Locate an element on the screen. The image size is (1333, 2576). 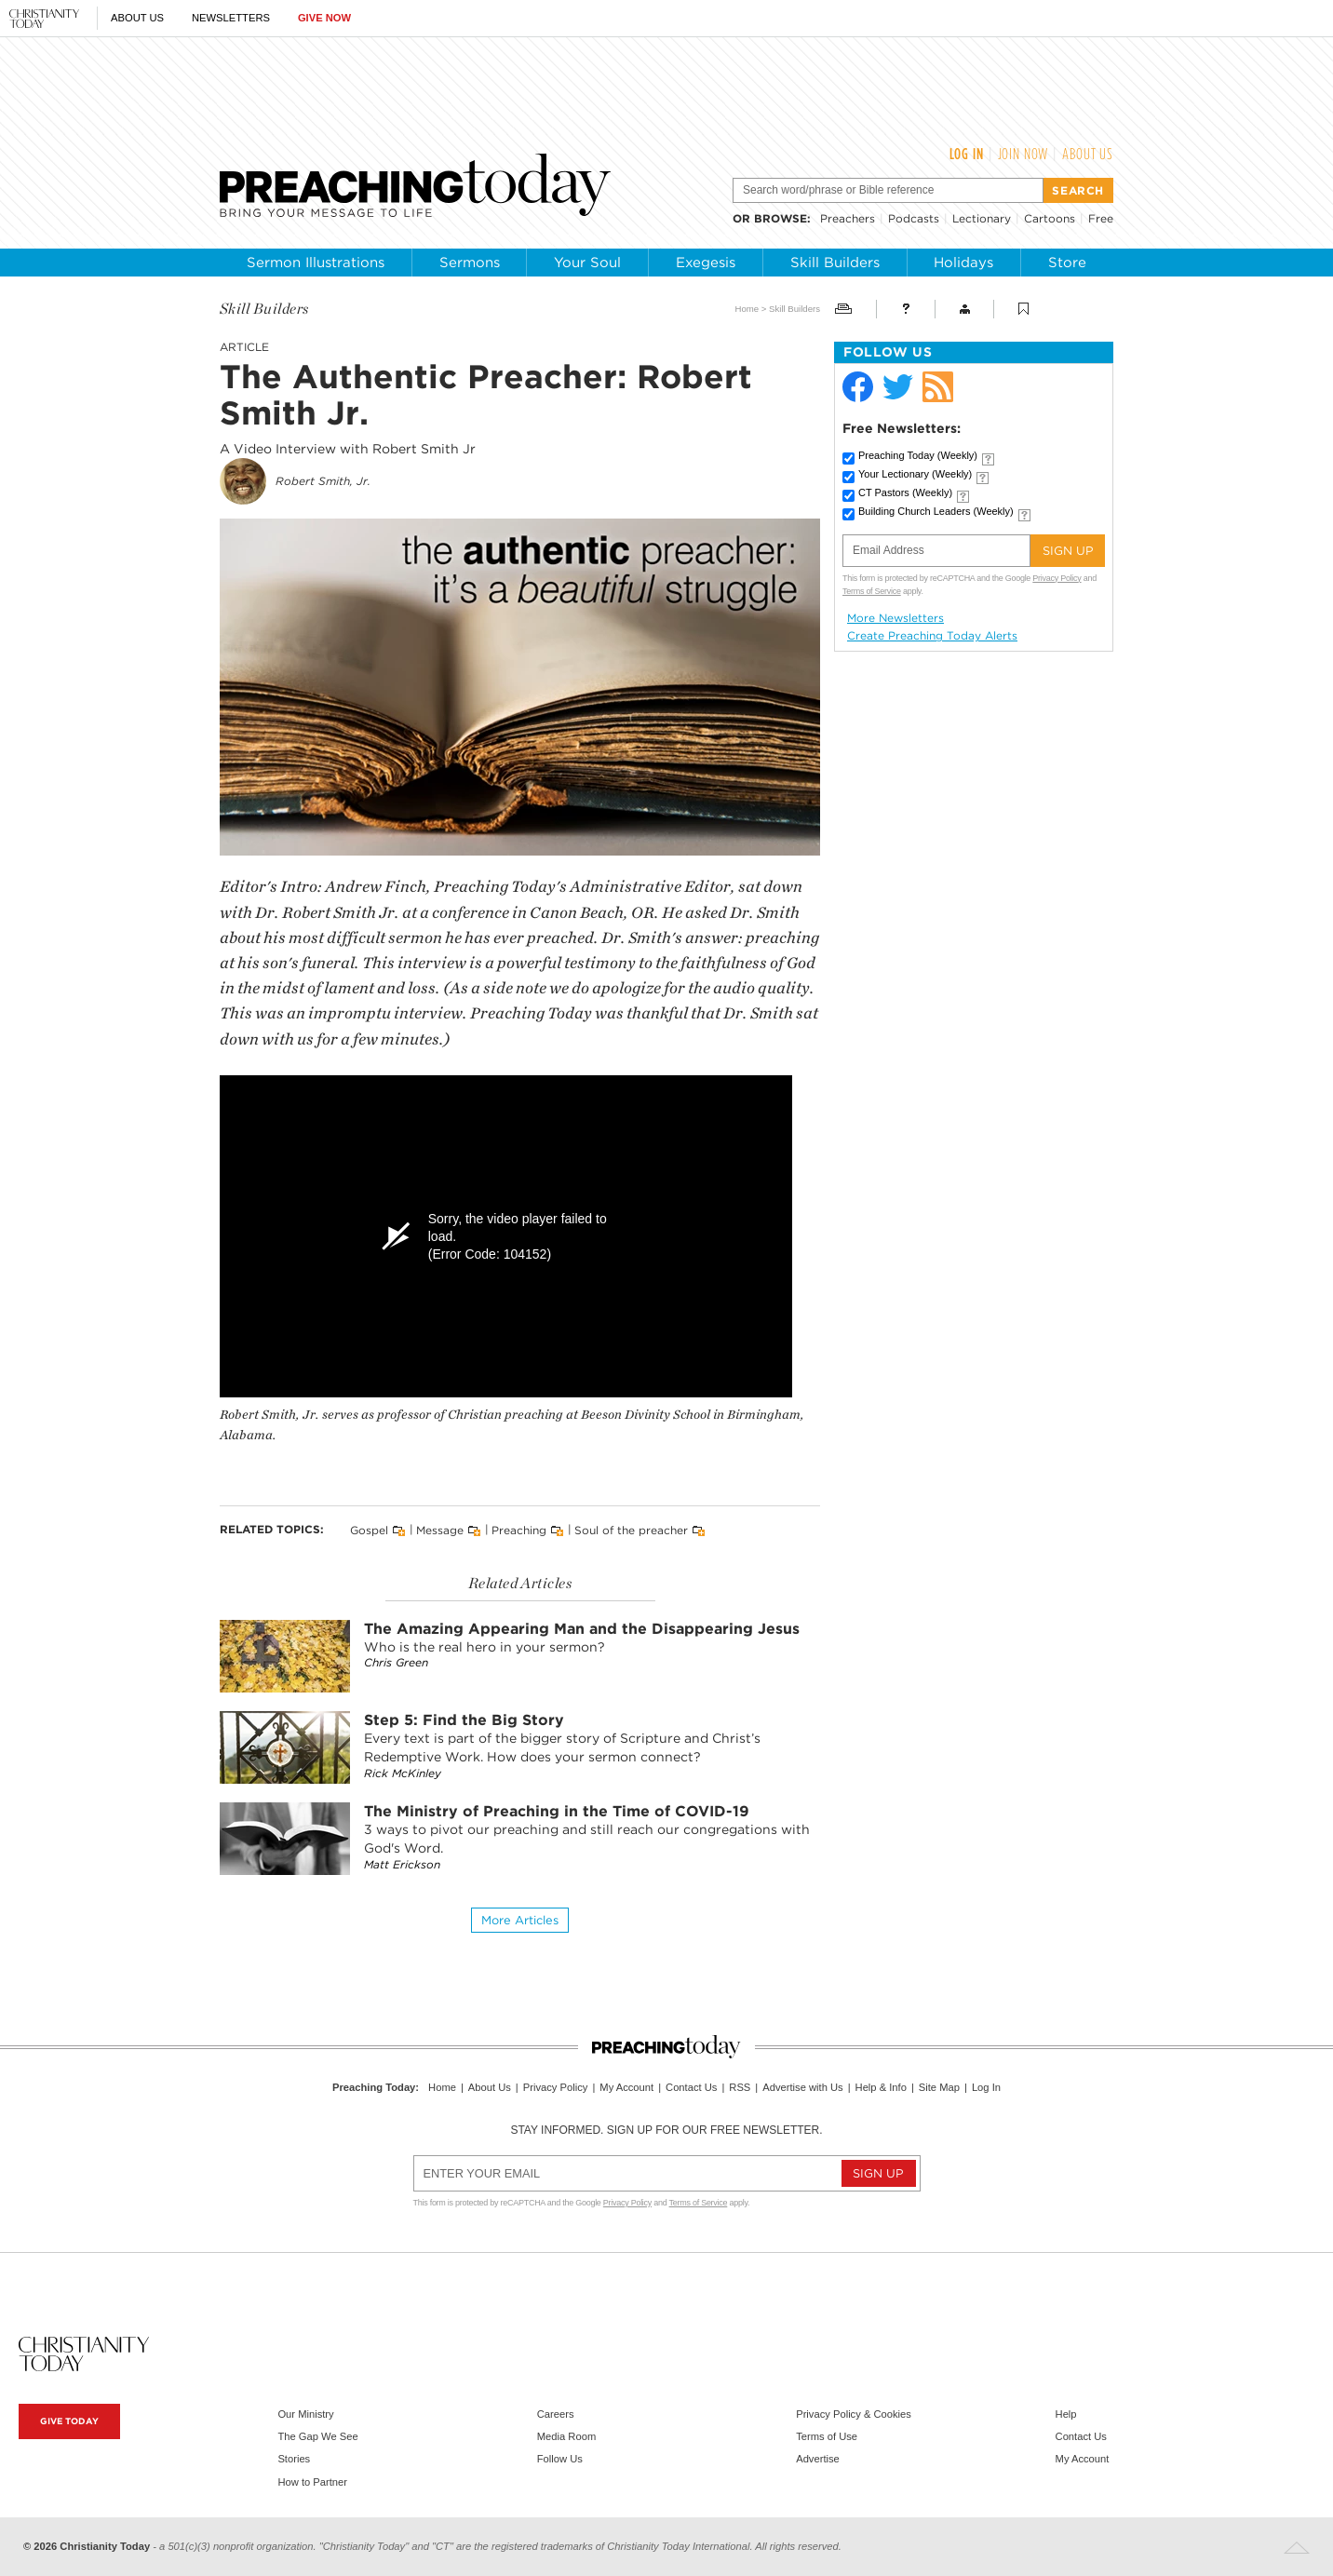
Log In is located at coordinates (966, 153).